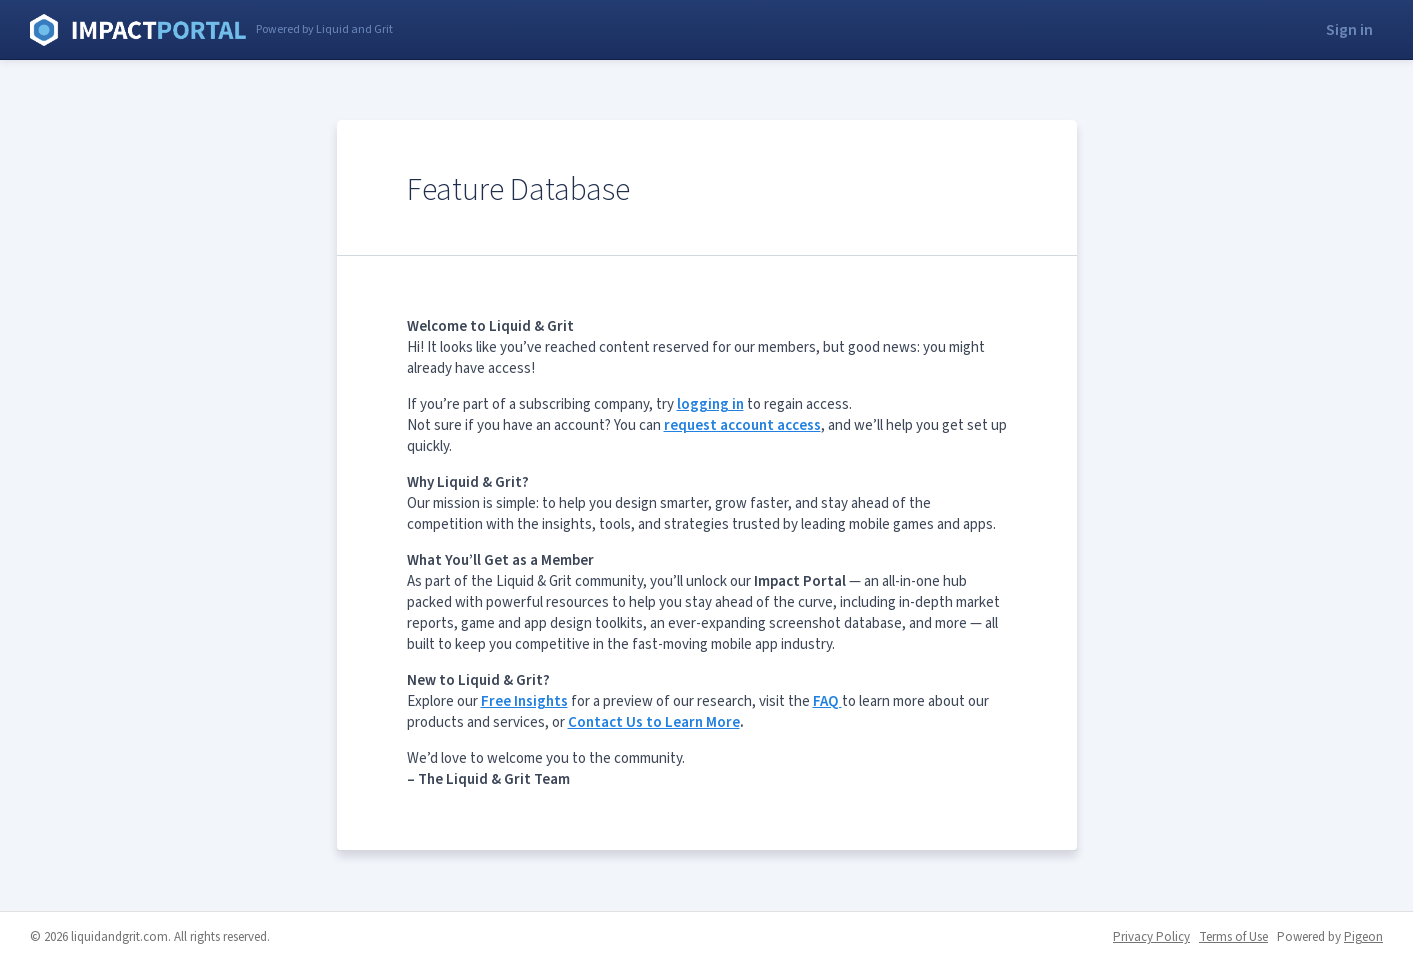 The height and width of the screenshot is (961, 1413). I want to click on Contact Us to Learn More, so click(654, 722).